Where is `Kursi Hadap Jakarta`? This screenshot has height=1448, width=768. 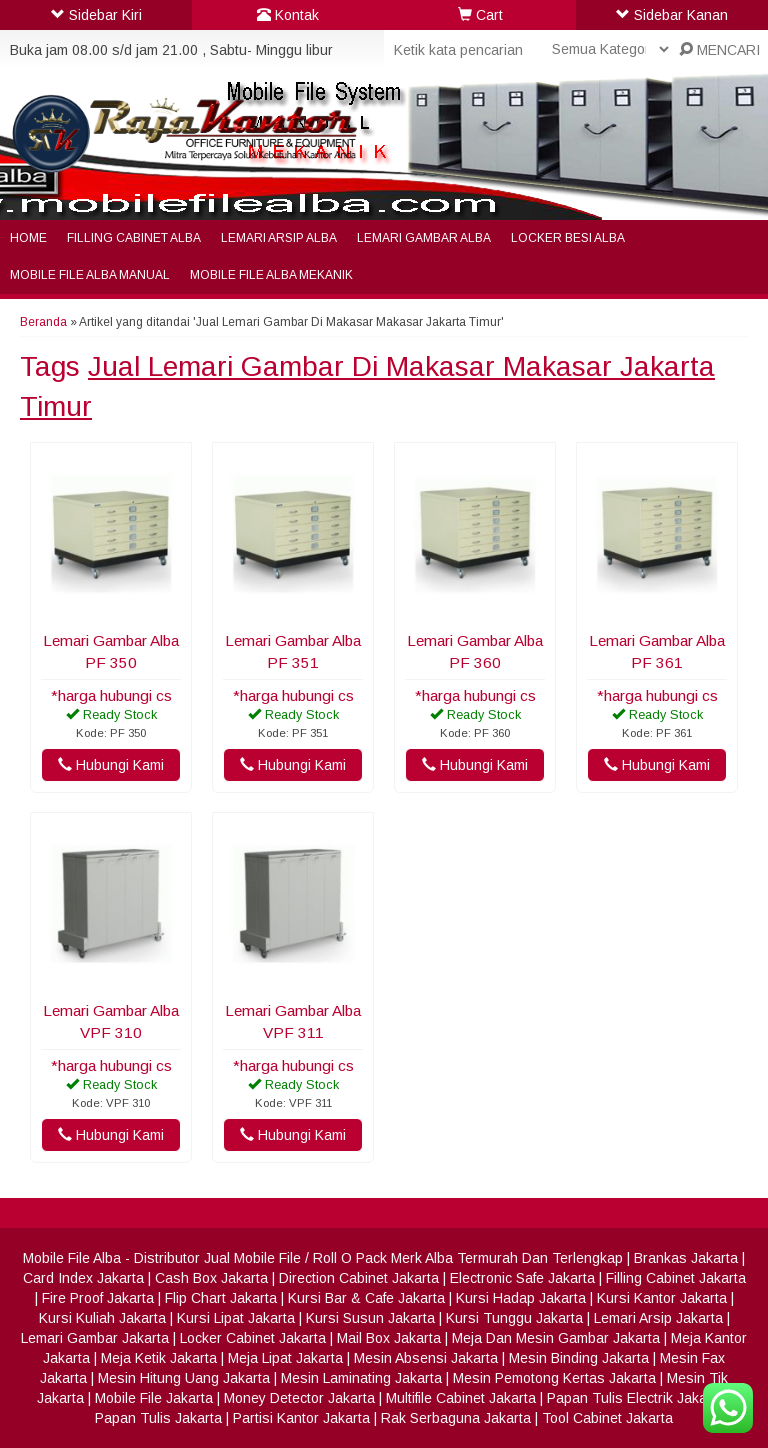
Kursi Hadap Jakarta is located at coordinates (521, 1298).